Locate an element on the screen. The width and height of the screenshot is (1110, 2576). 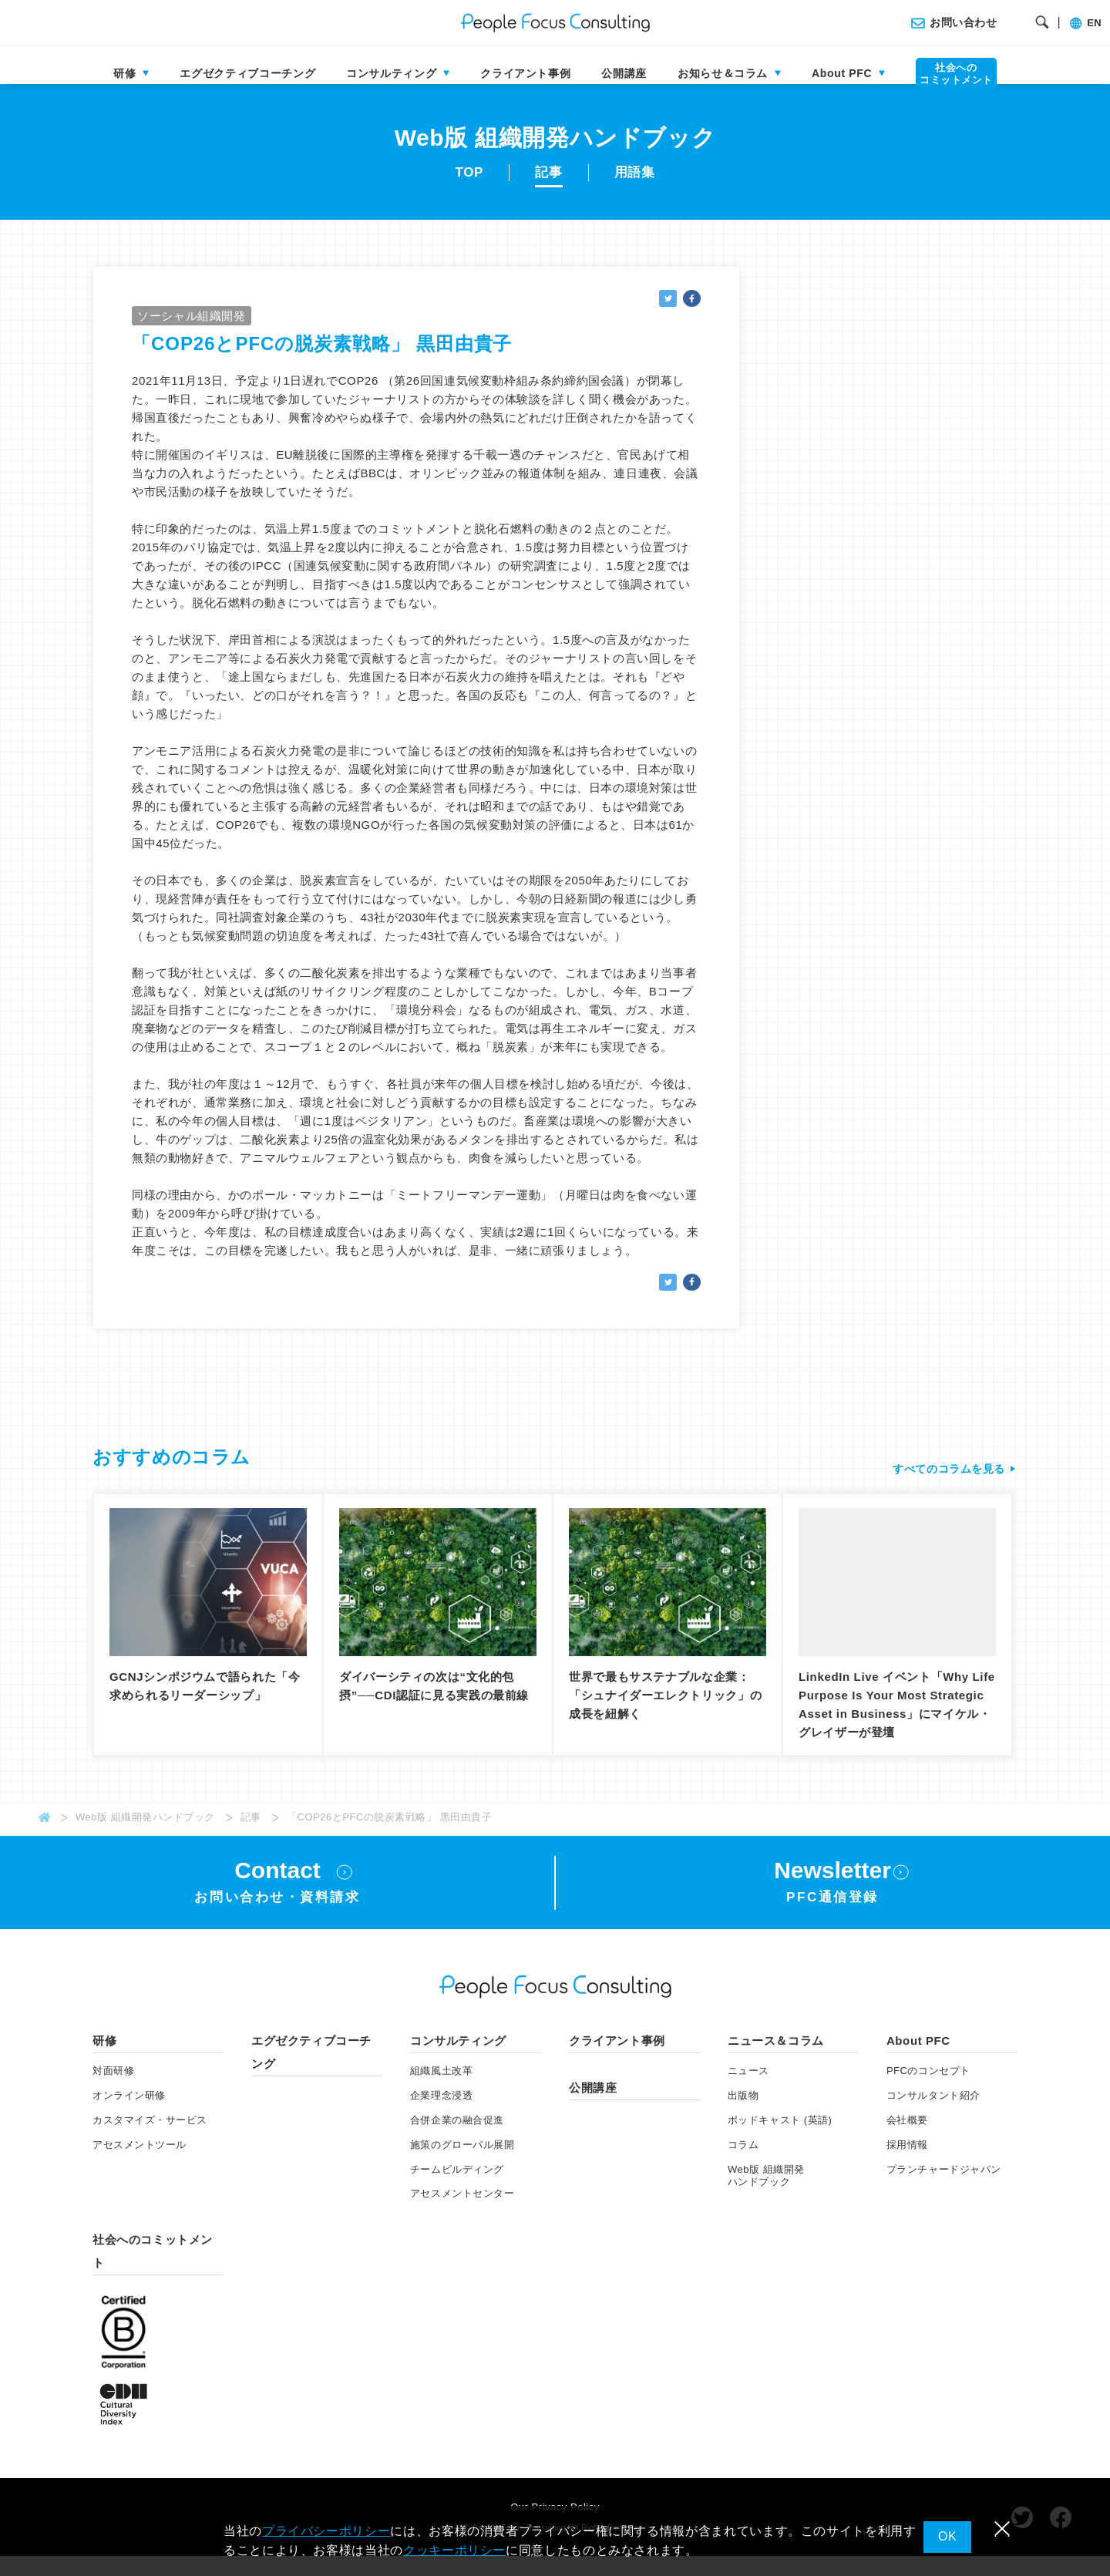
会社概要 is located at coordinates (907, 2140).